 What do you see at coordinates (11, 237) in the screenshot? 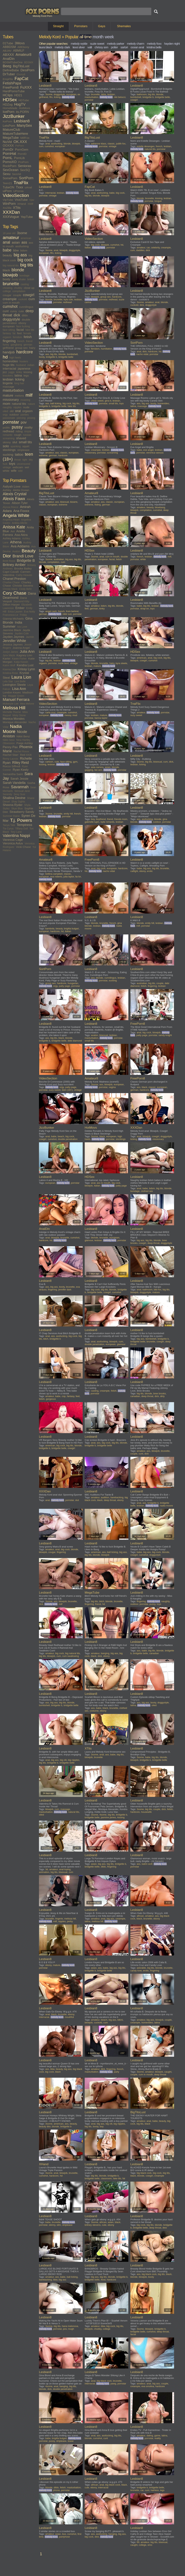
I see `amateur` at bounding box center [11, 237].